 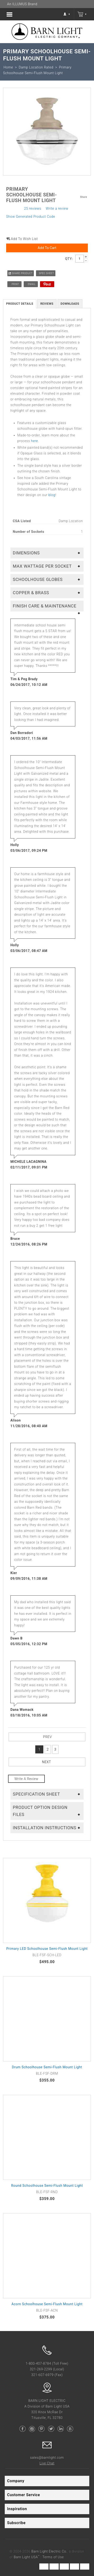 I want to click on Round Schoolhouse Semi-Flush Mount Light, so click(x=47, y=2185).